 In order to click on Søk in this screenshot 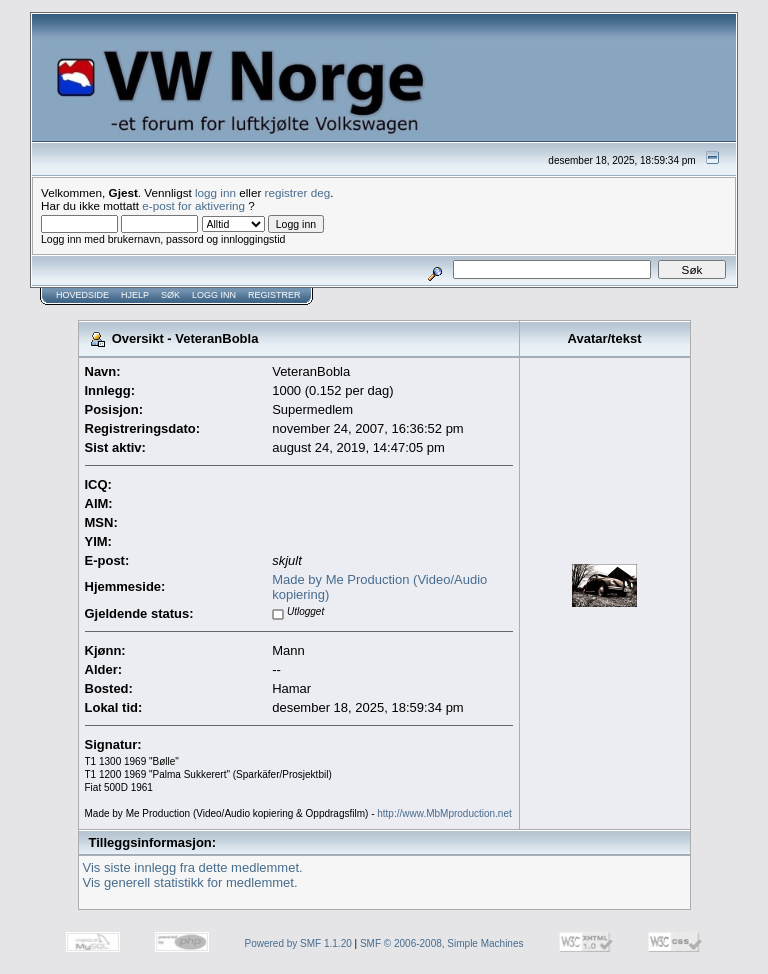, I will do `click(170, 295)`.